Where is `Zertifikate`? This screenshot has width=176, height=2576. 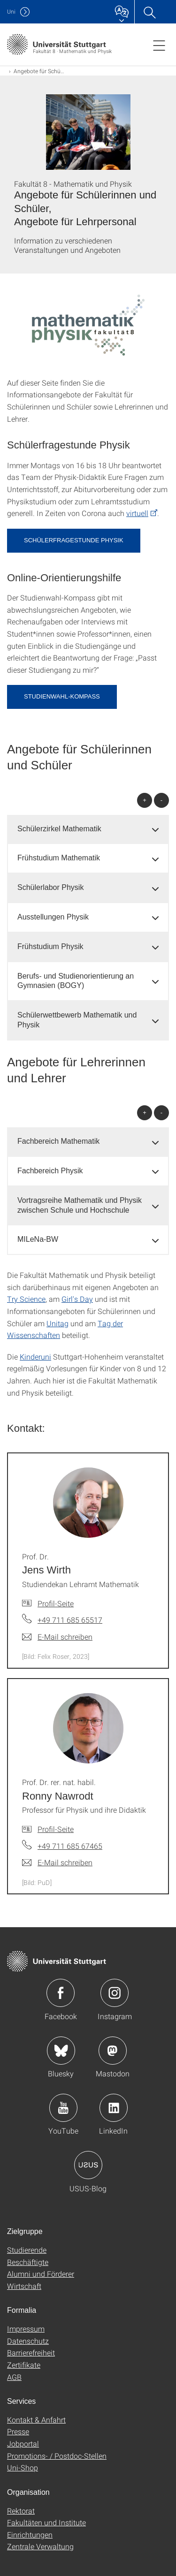 Zertifikate is located at coordinates (23, 2365).